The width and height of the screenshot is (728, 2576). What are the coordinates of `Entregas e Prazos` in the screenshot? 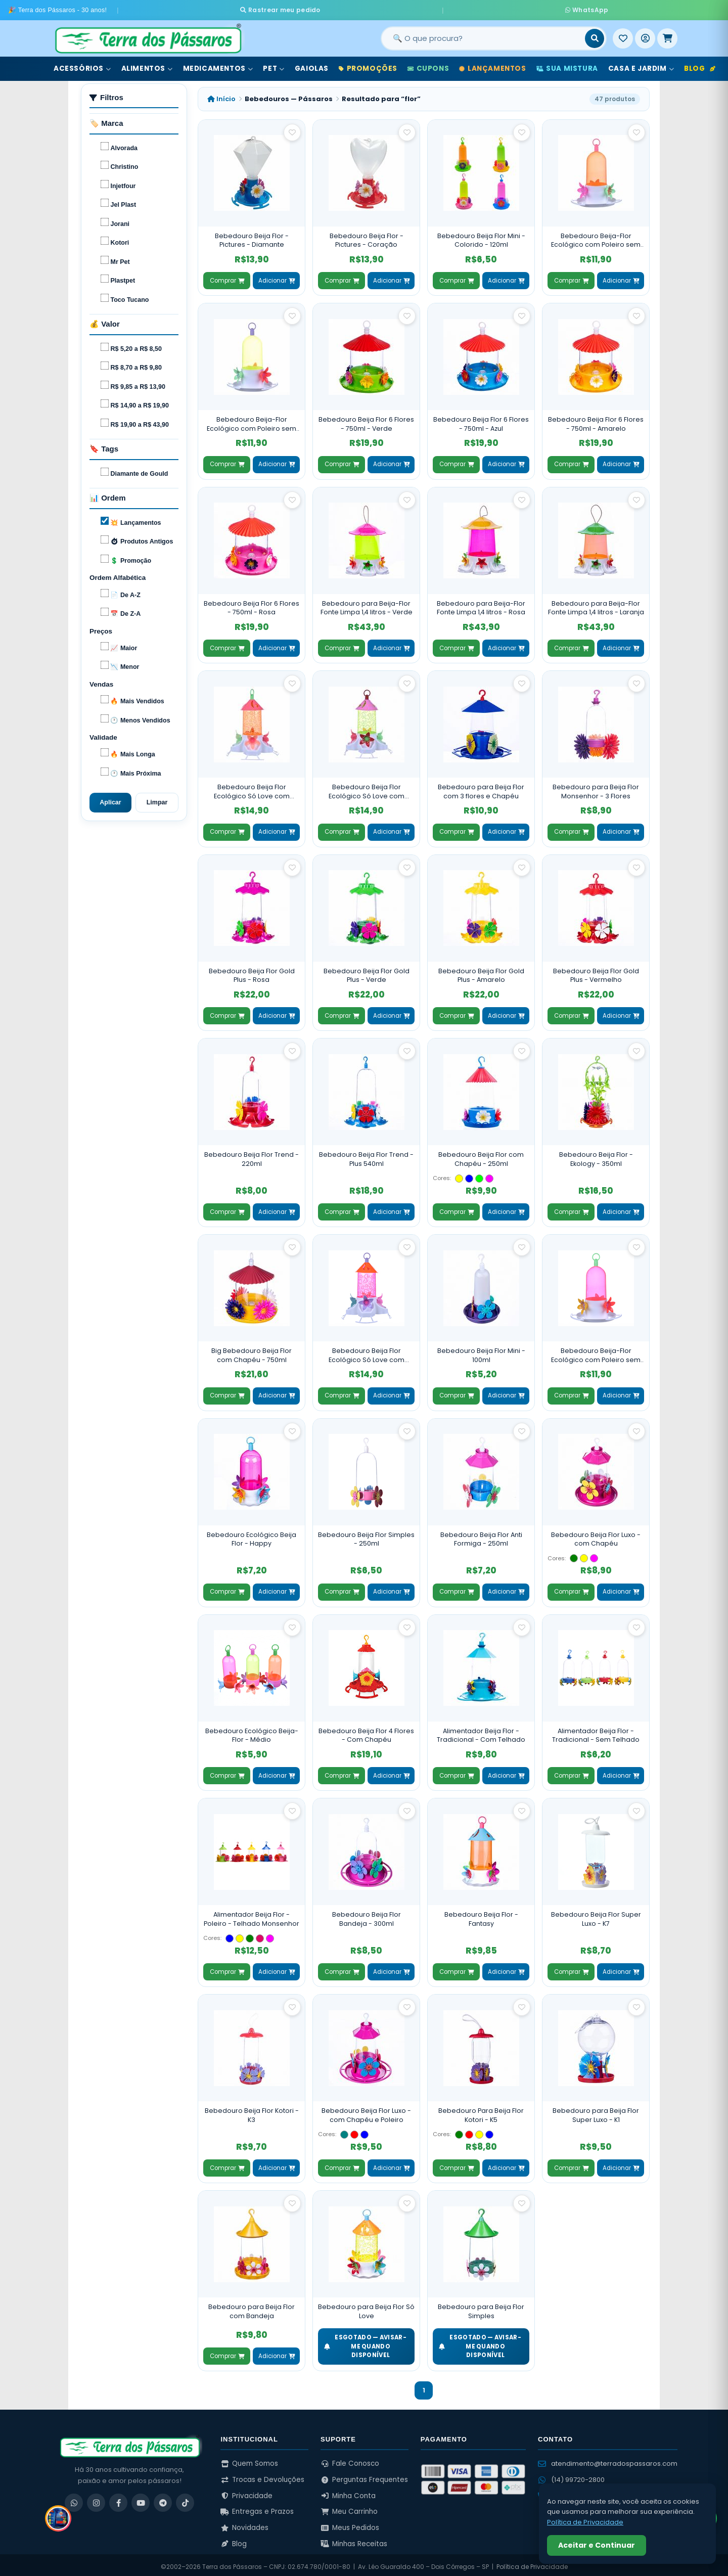 It's located at (257, 2508).